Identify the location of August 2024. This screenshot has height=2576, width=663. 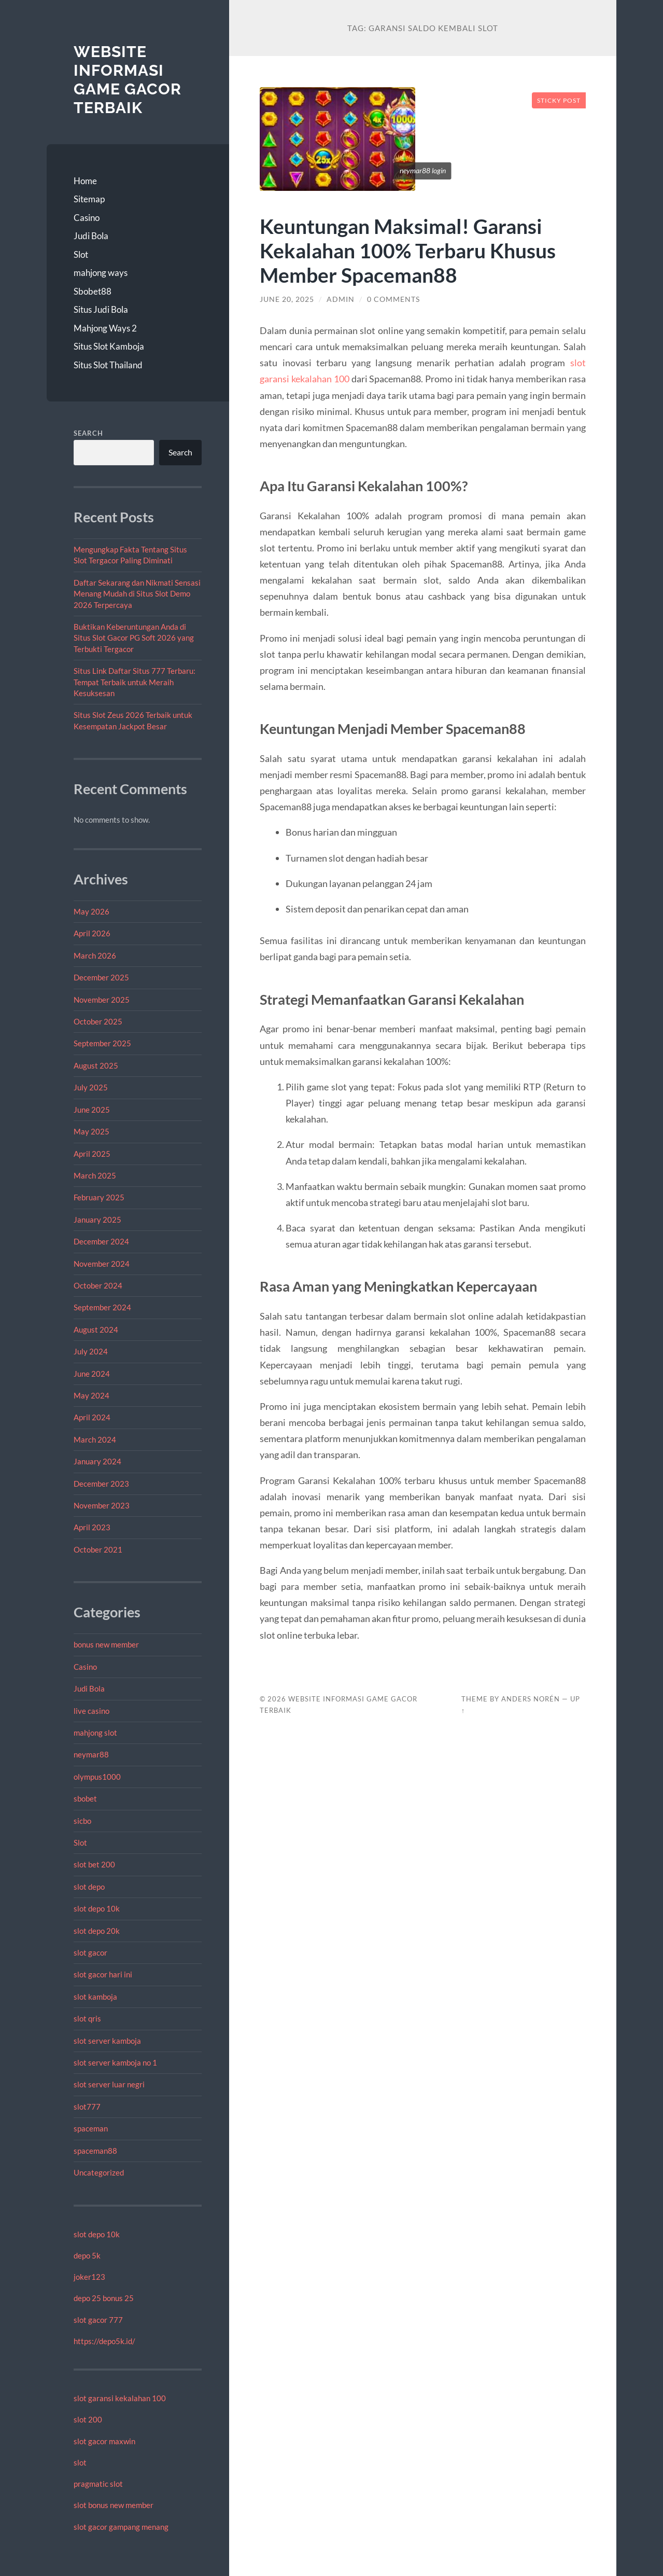
(96, 1329).